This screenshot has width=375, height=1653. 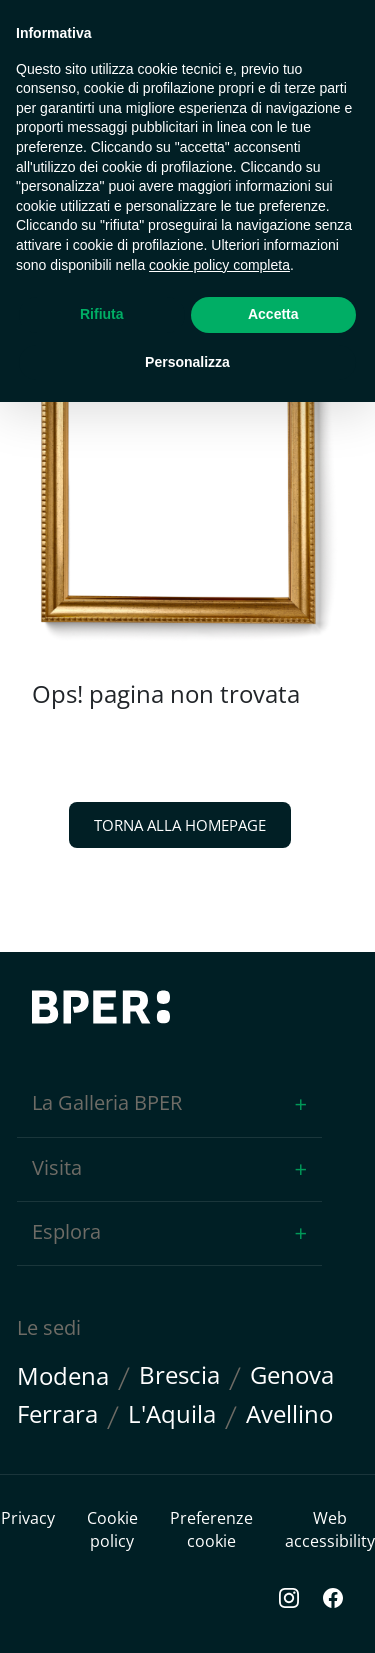 I want to click on Privacy, so click(x=28, y=1518).